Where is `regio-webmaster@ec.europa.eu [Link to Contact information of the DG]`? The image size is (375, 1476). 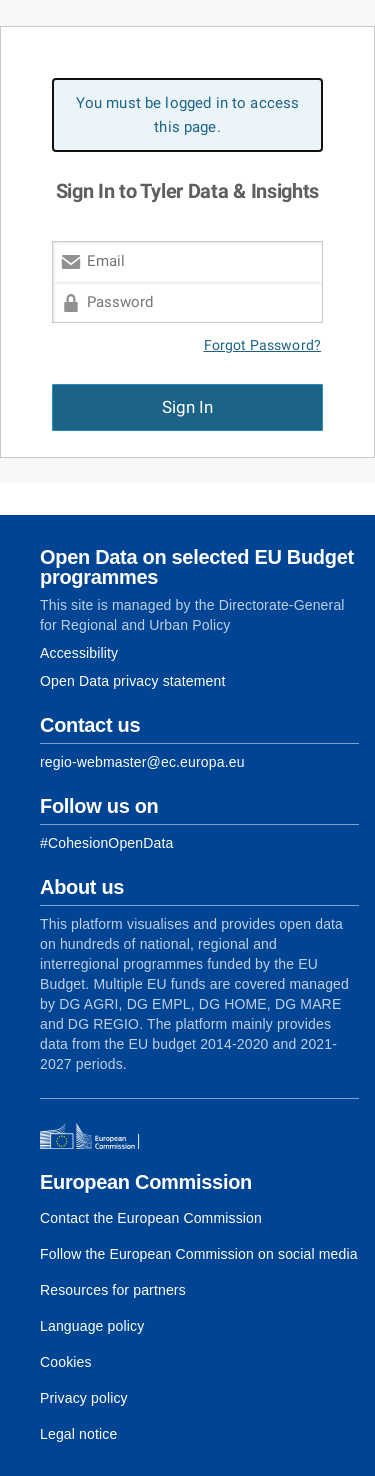
regio-webmaster@ec.europa.eu [Link to Contact information of the DG] is located at coordinates (142, 762).